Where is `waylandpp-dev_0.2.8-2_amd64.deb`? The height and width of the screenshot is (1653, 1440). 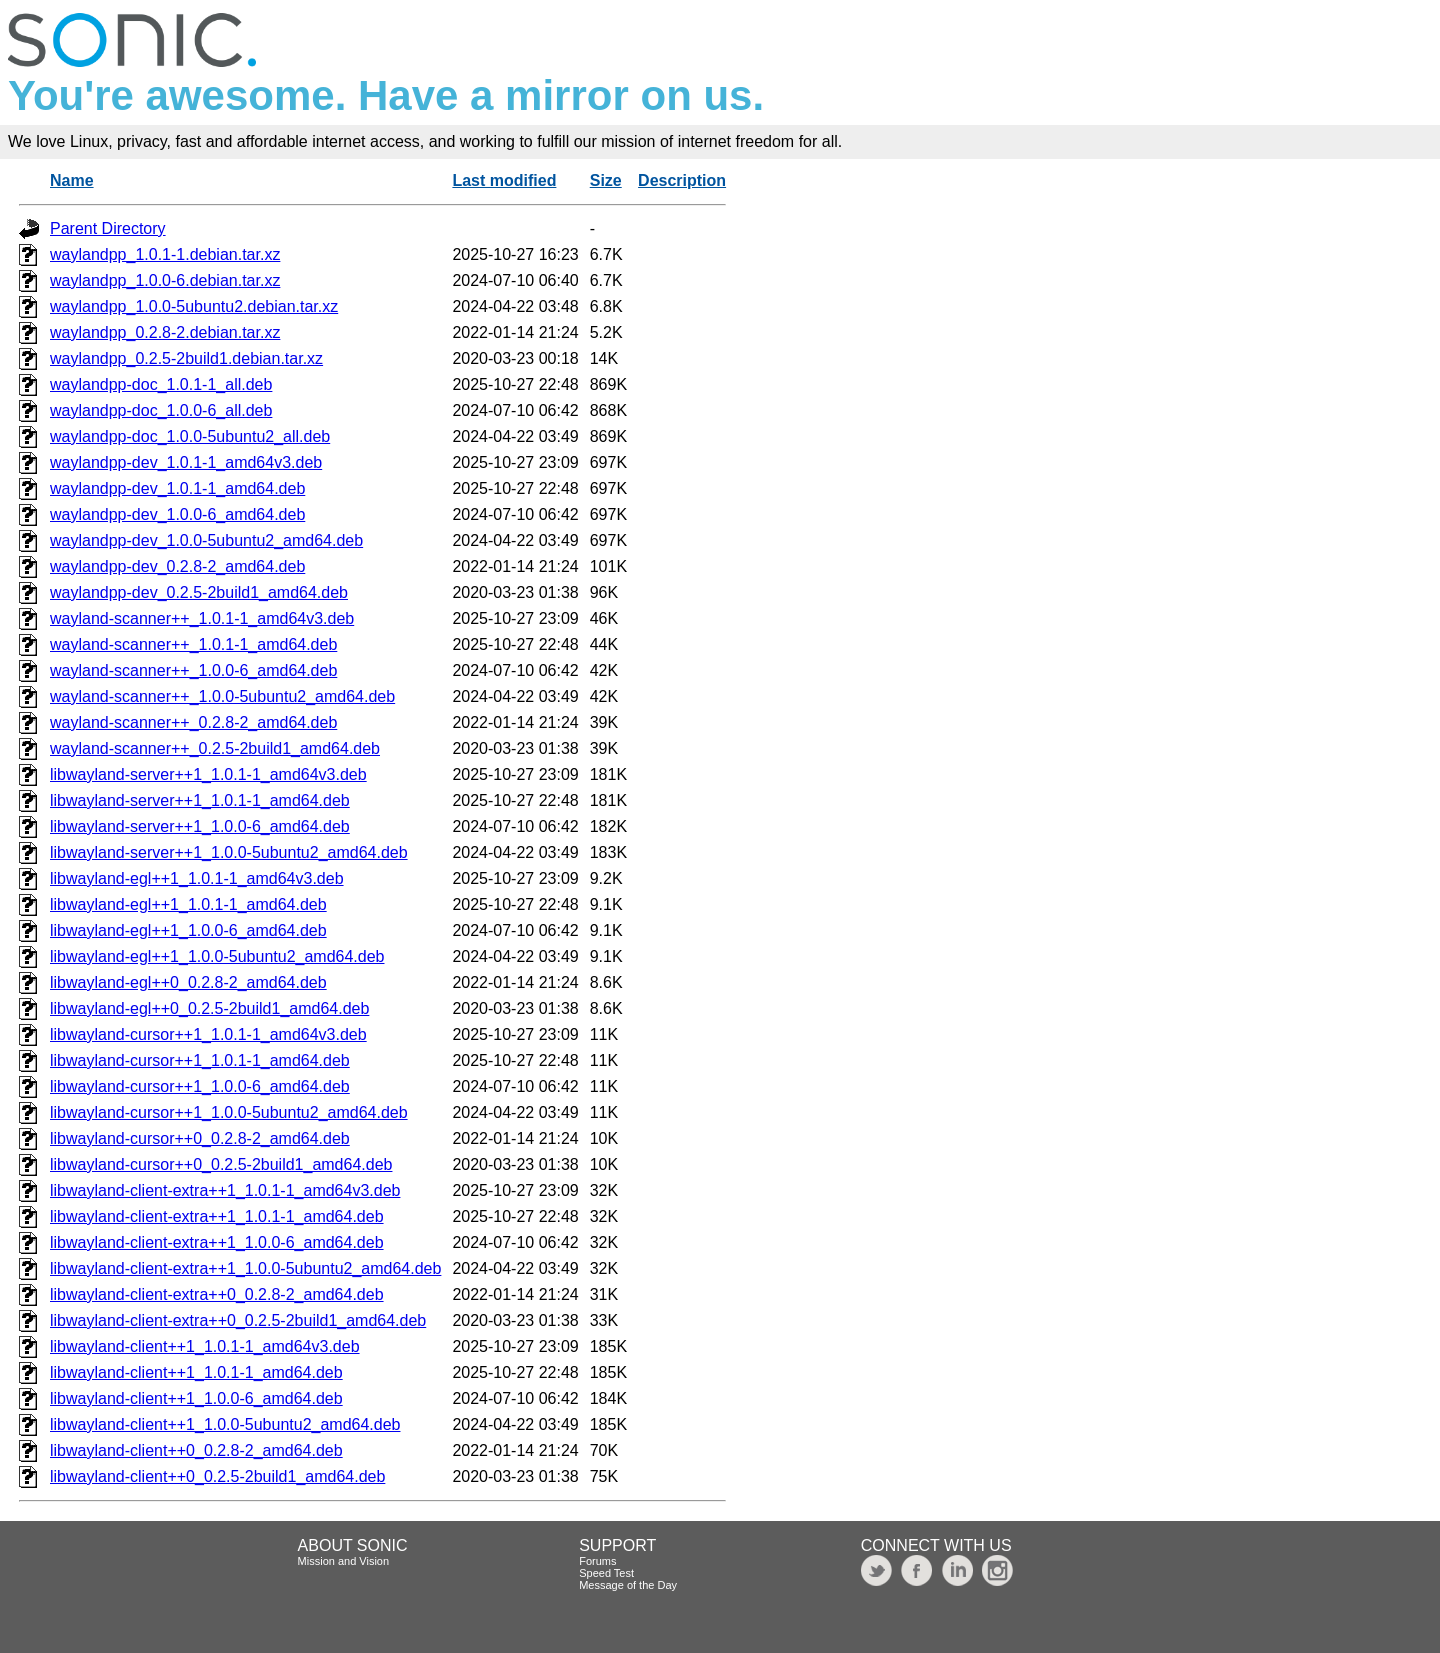 waylandpp-dev_0.2.8-2_amd64.deb is located at coordinates (177, 566).